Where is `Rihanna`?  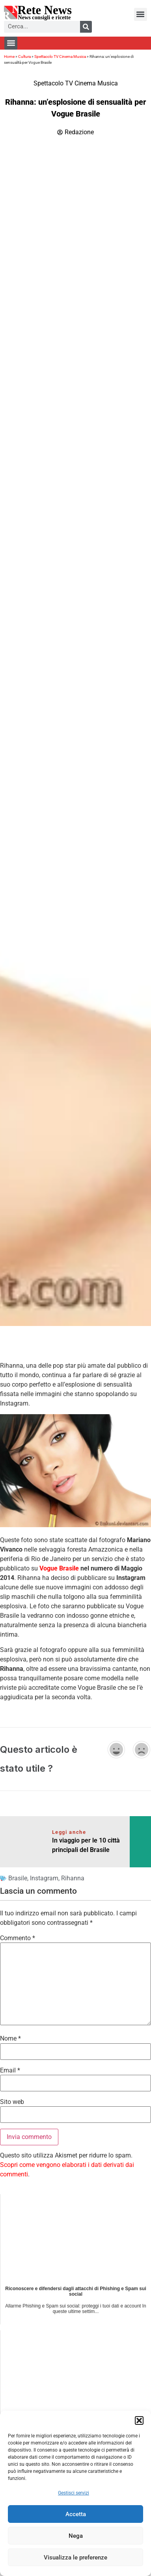 Rihanna is located at coordinates (72, 1878).